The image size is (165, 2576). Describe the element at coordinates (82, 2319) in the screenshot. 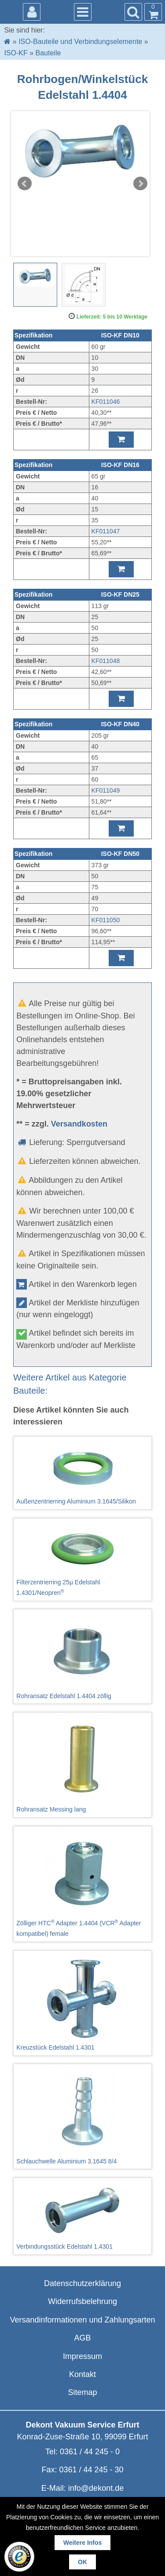

I see `Versandinformationen und Zahlungsarten` at that location.